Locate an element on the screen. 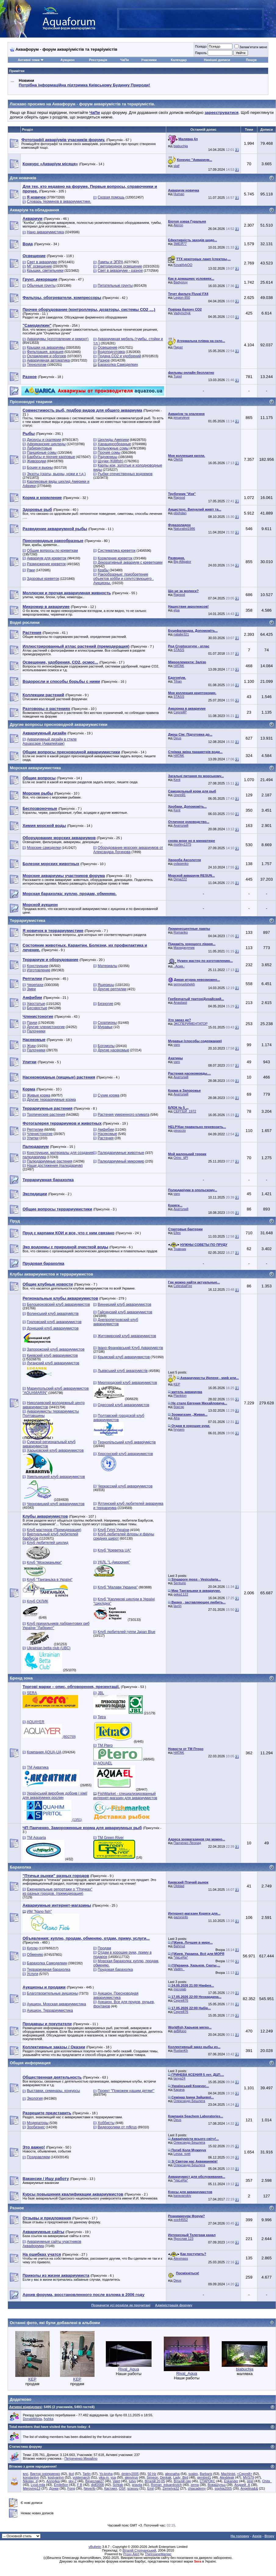 This screenshot has height=2576, width=276. Lady_Bird is located at coordinates (180, 2477).